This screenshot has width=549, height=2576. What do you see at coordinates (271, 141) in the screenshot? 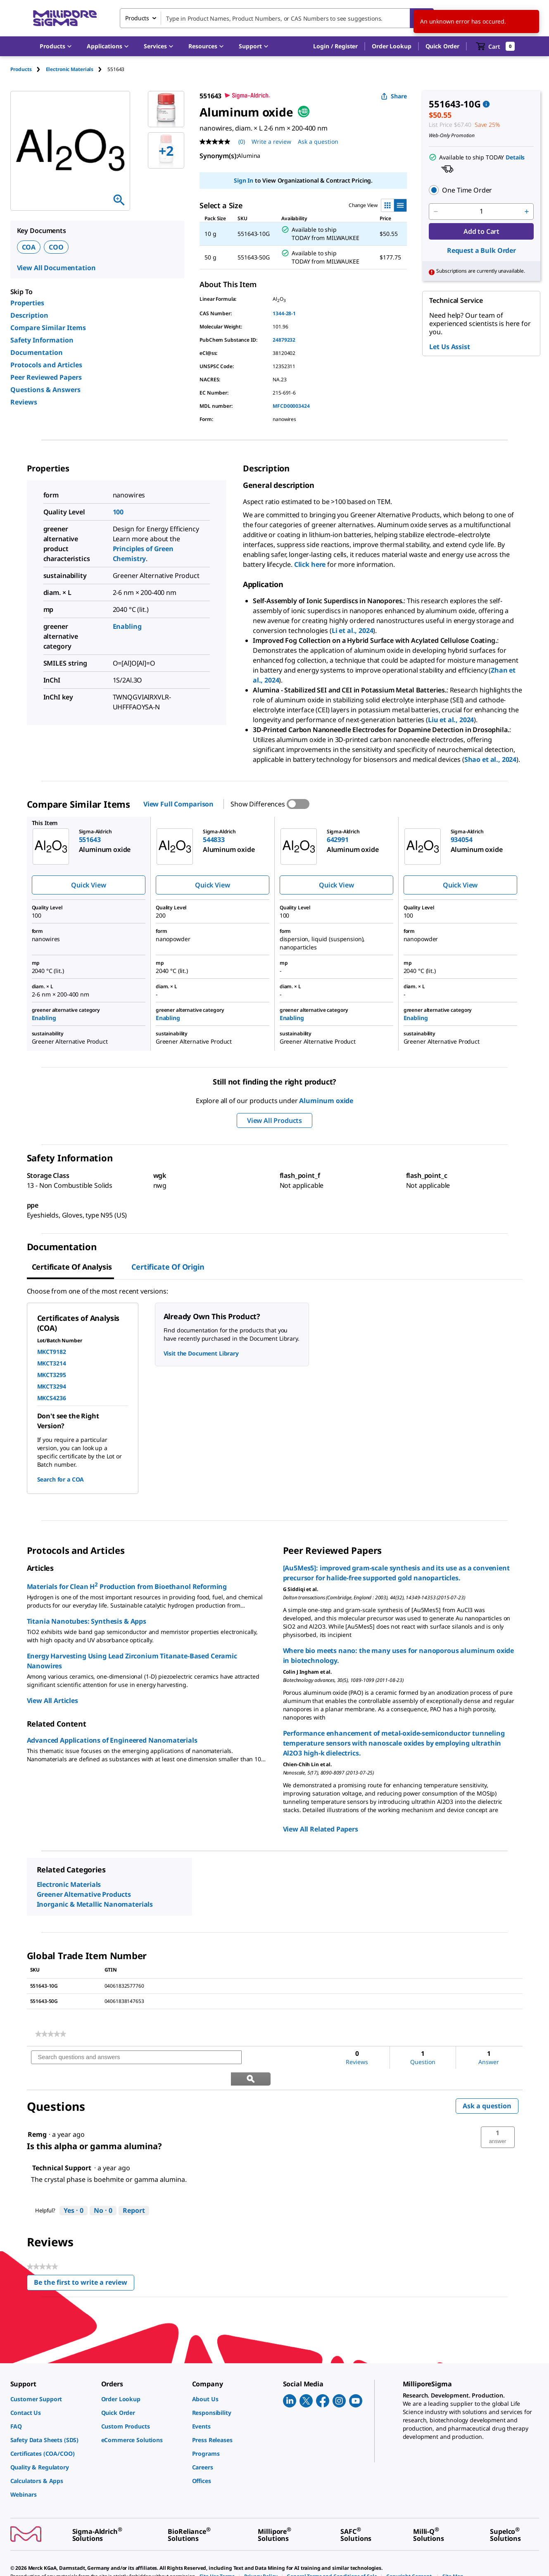
I see `Write a review [Write a Review (opens pop-up). This action will open a modal dialog.]` at bounding box center [271, 141].